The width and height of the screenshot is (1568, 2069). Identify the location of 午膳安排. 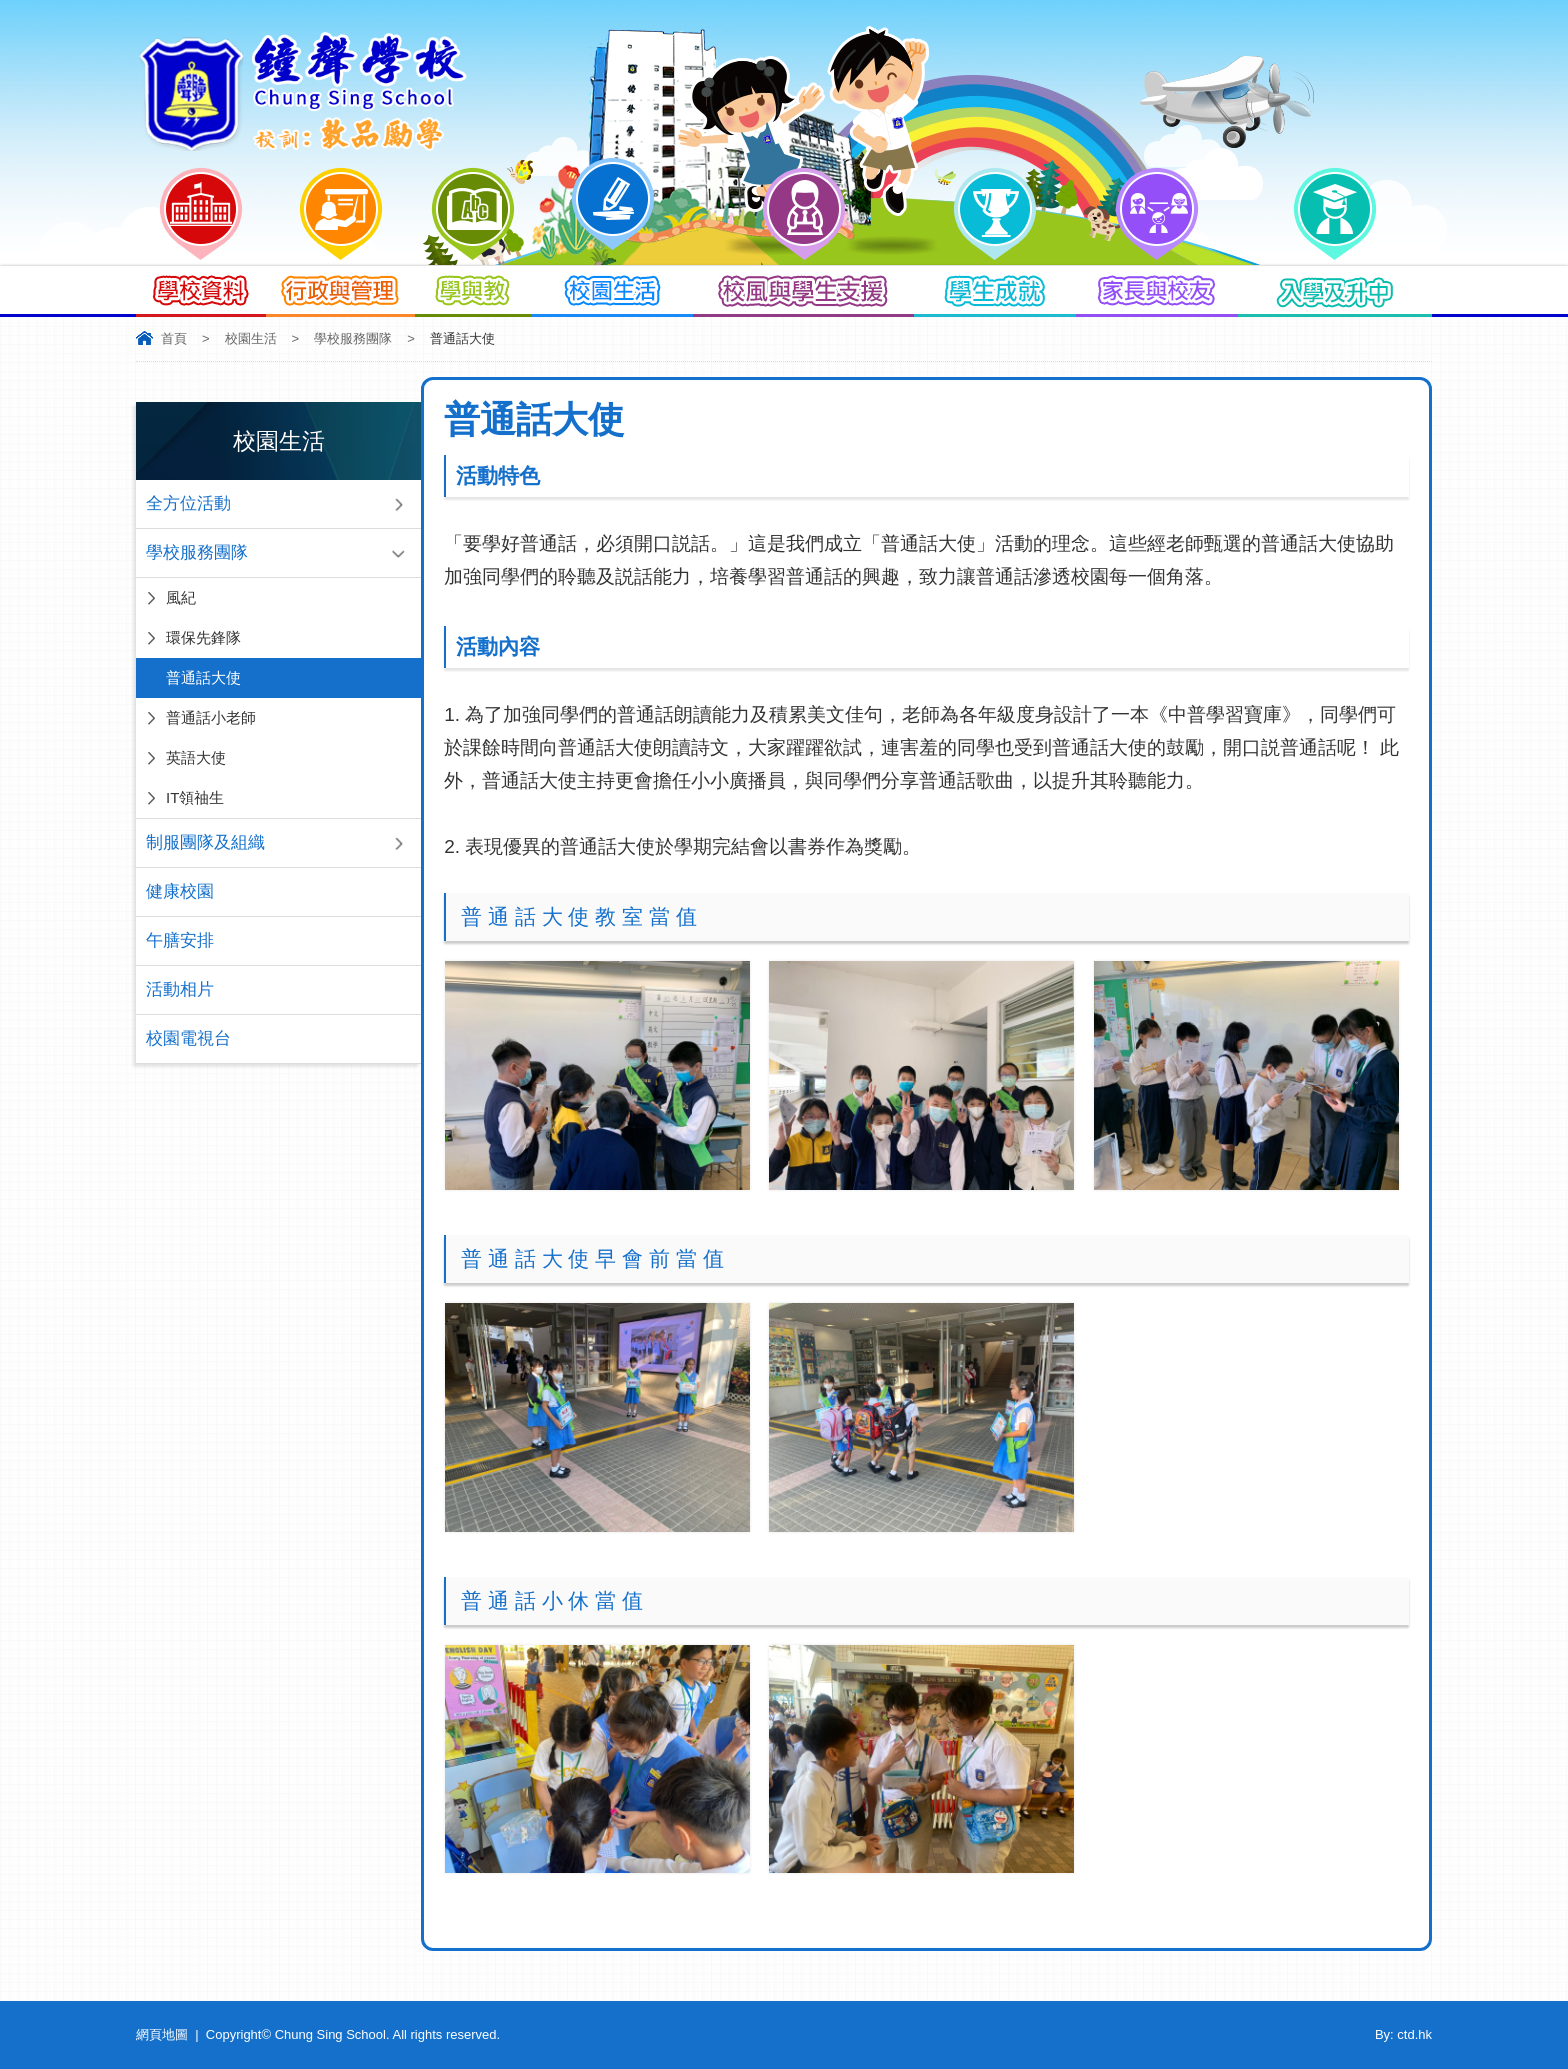
(180, 940).